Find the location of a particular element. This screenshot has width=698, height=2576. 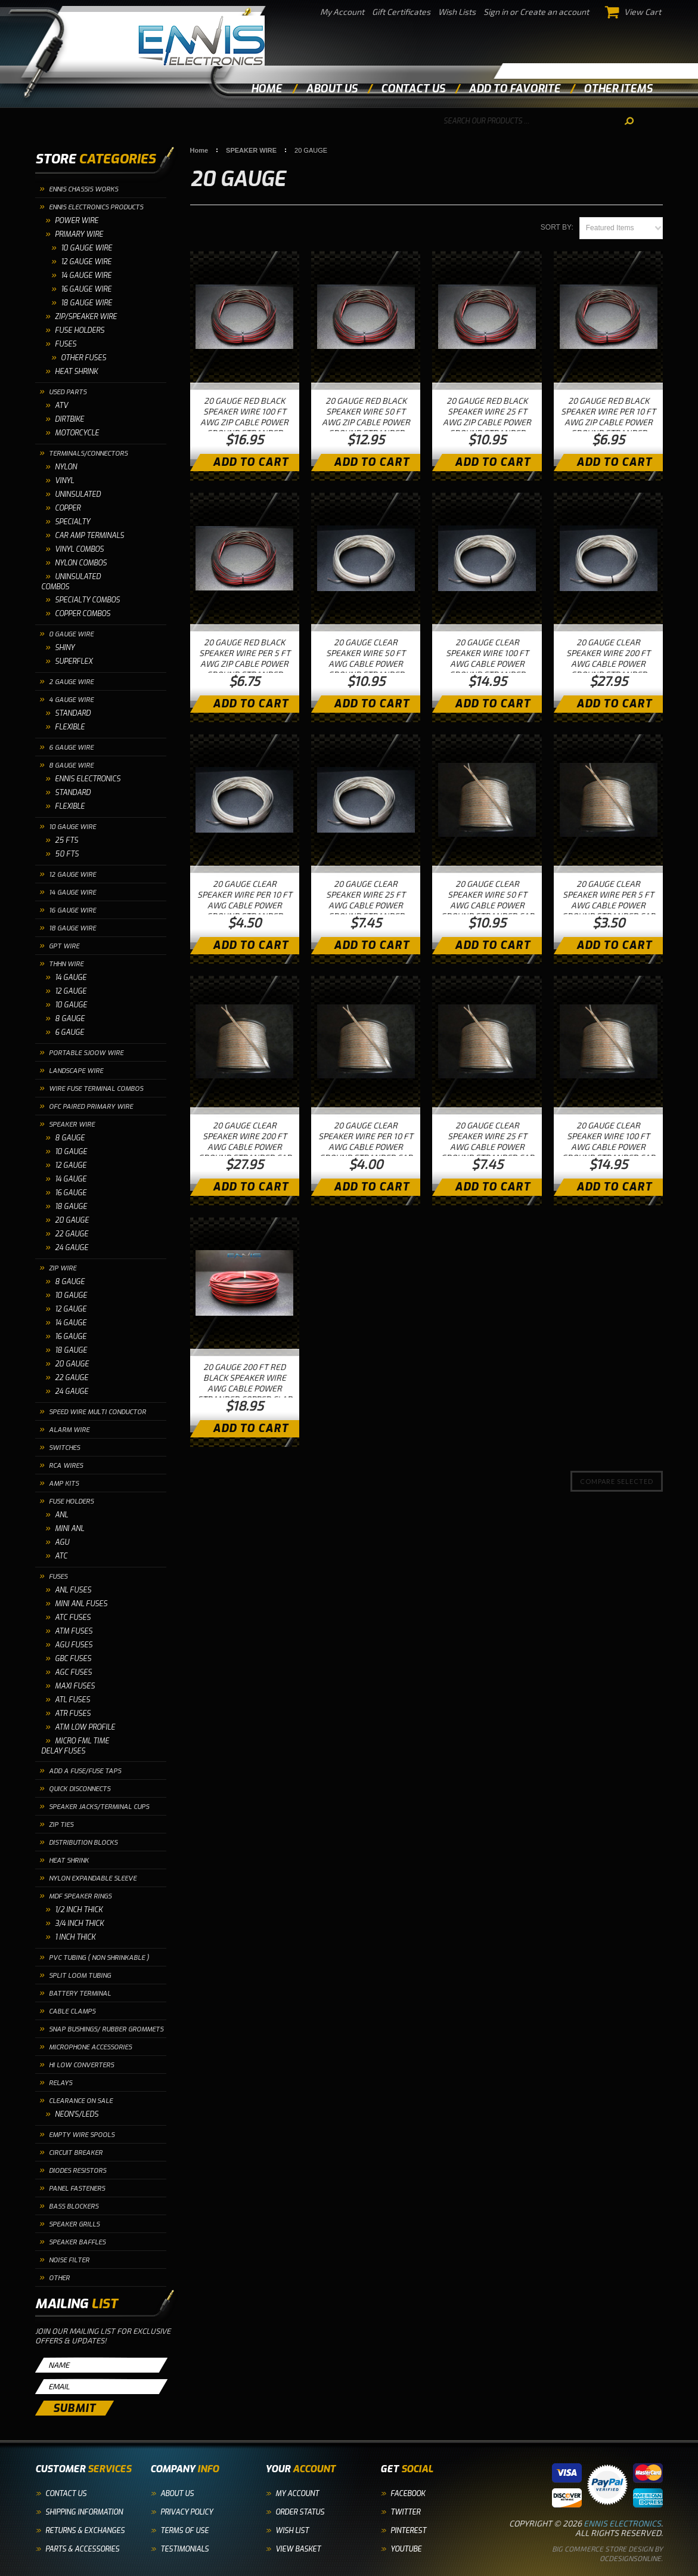

20 GAUGE RED BLACK SPEAKER WIRE 50 FT AWG ZIP CABLE POWER GROUND STRANDED COPPER is located at coordinates (366, 422).